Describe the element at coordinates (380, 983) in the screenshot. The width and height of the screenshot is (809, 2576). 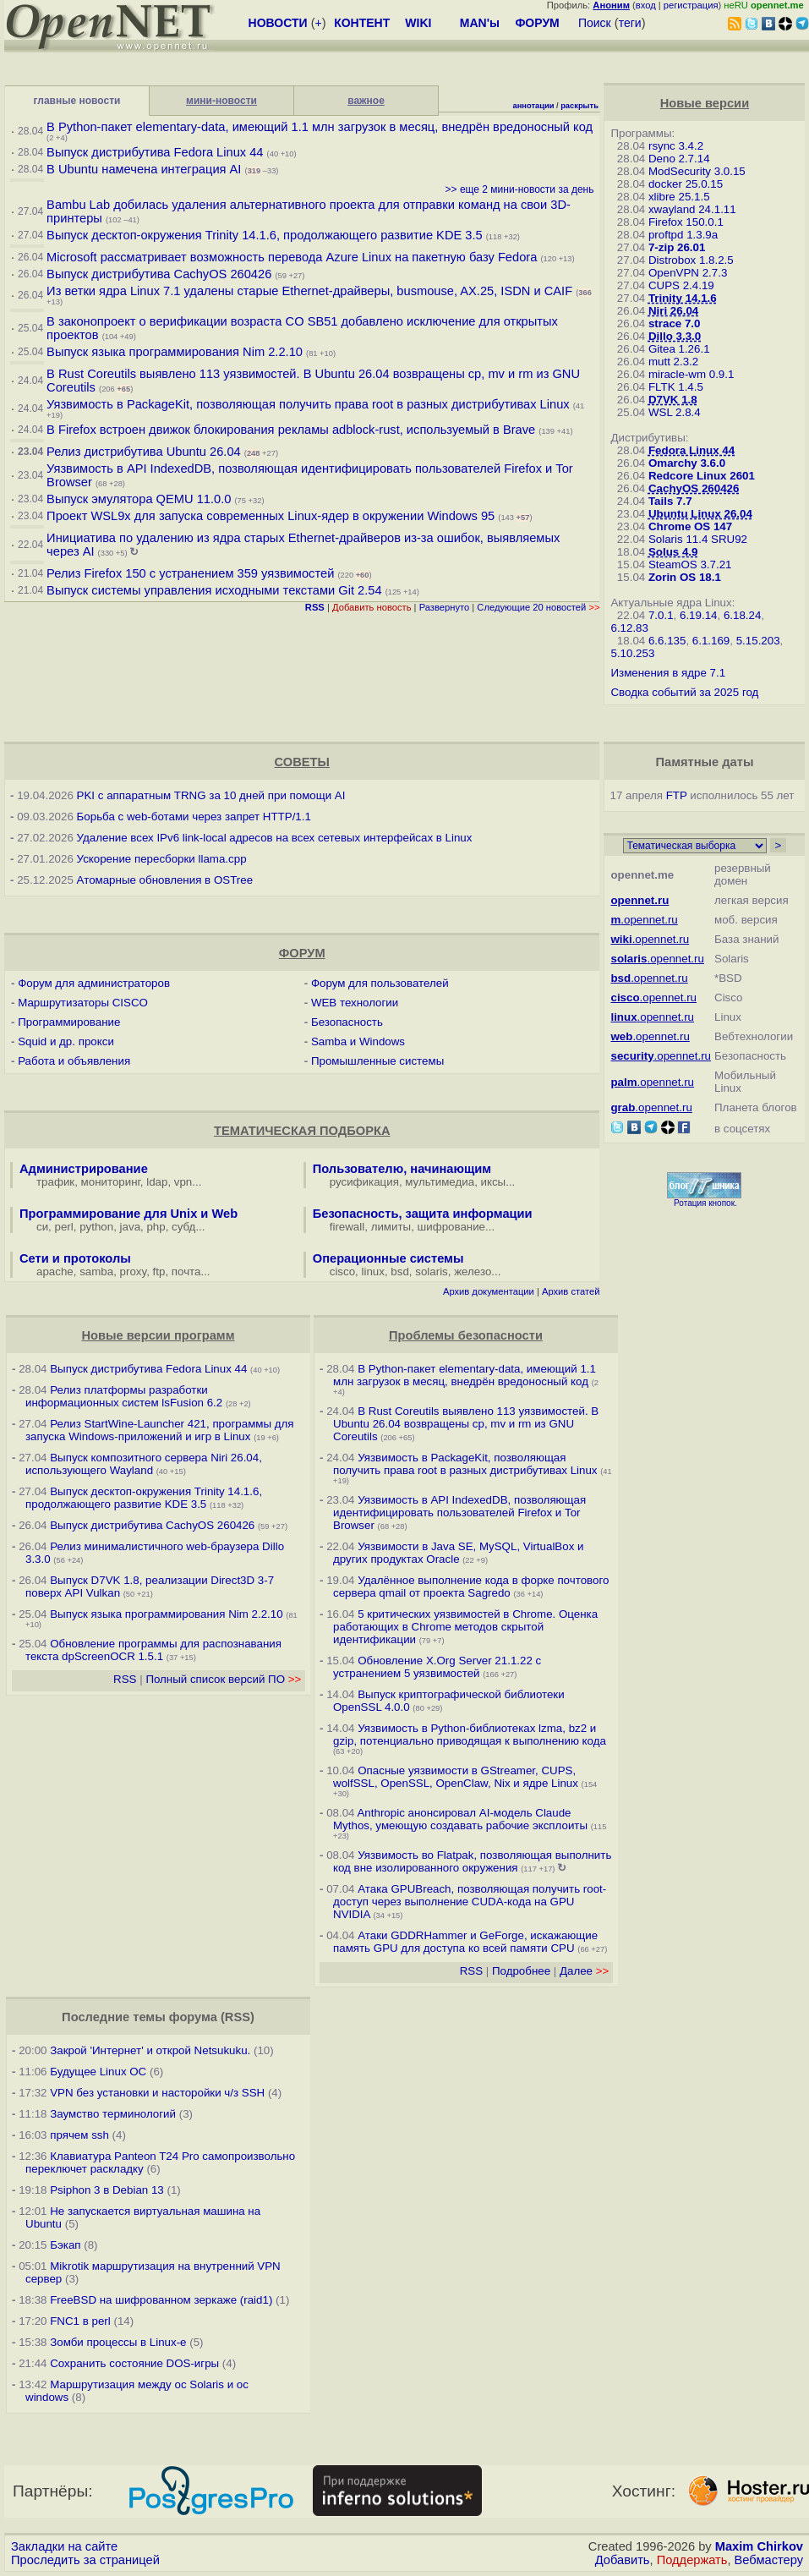
I see `Форум для пользователей` at that location.